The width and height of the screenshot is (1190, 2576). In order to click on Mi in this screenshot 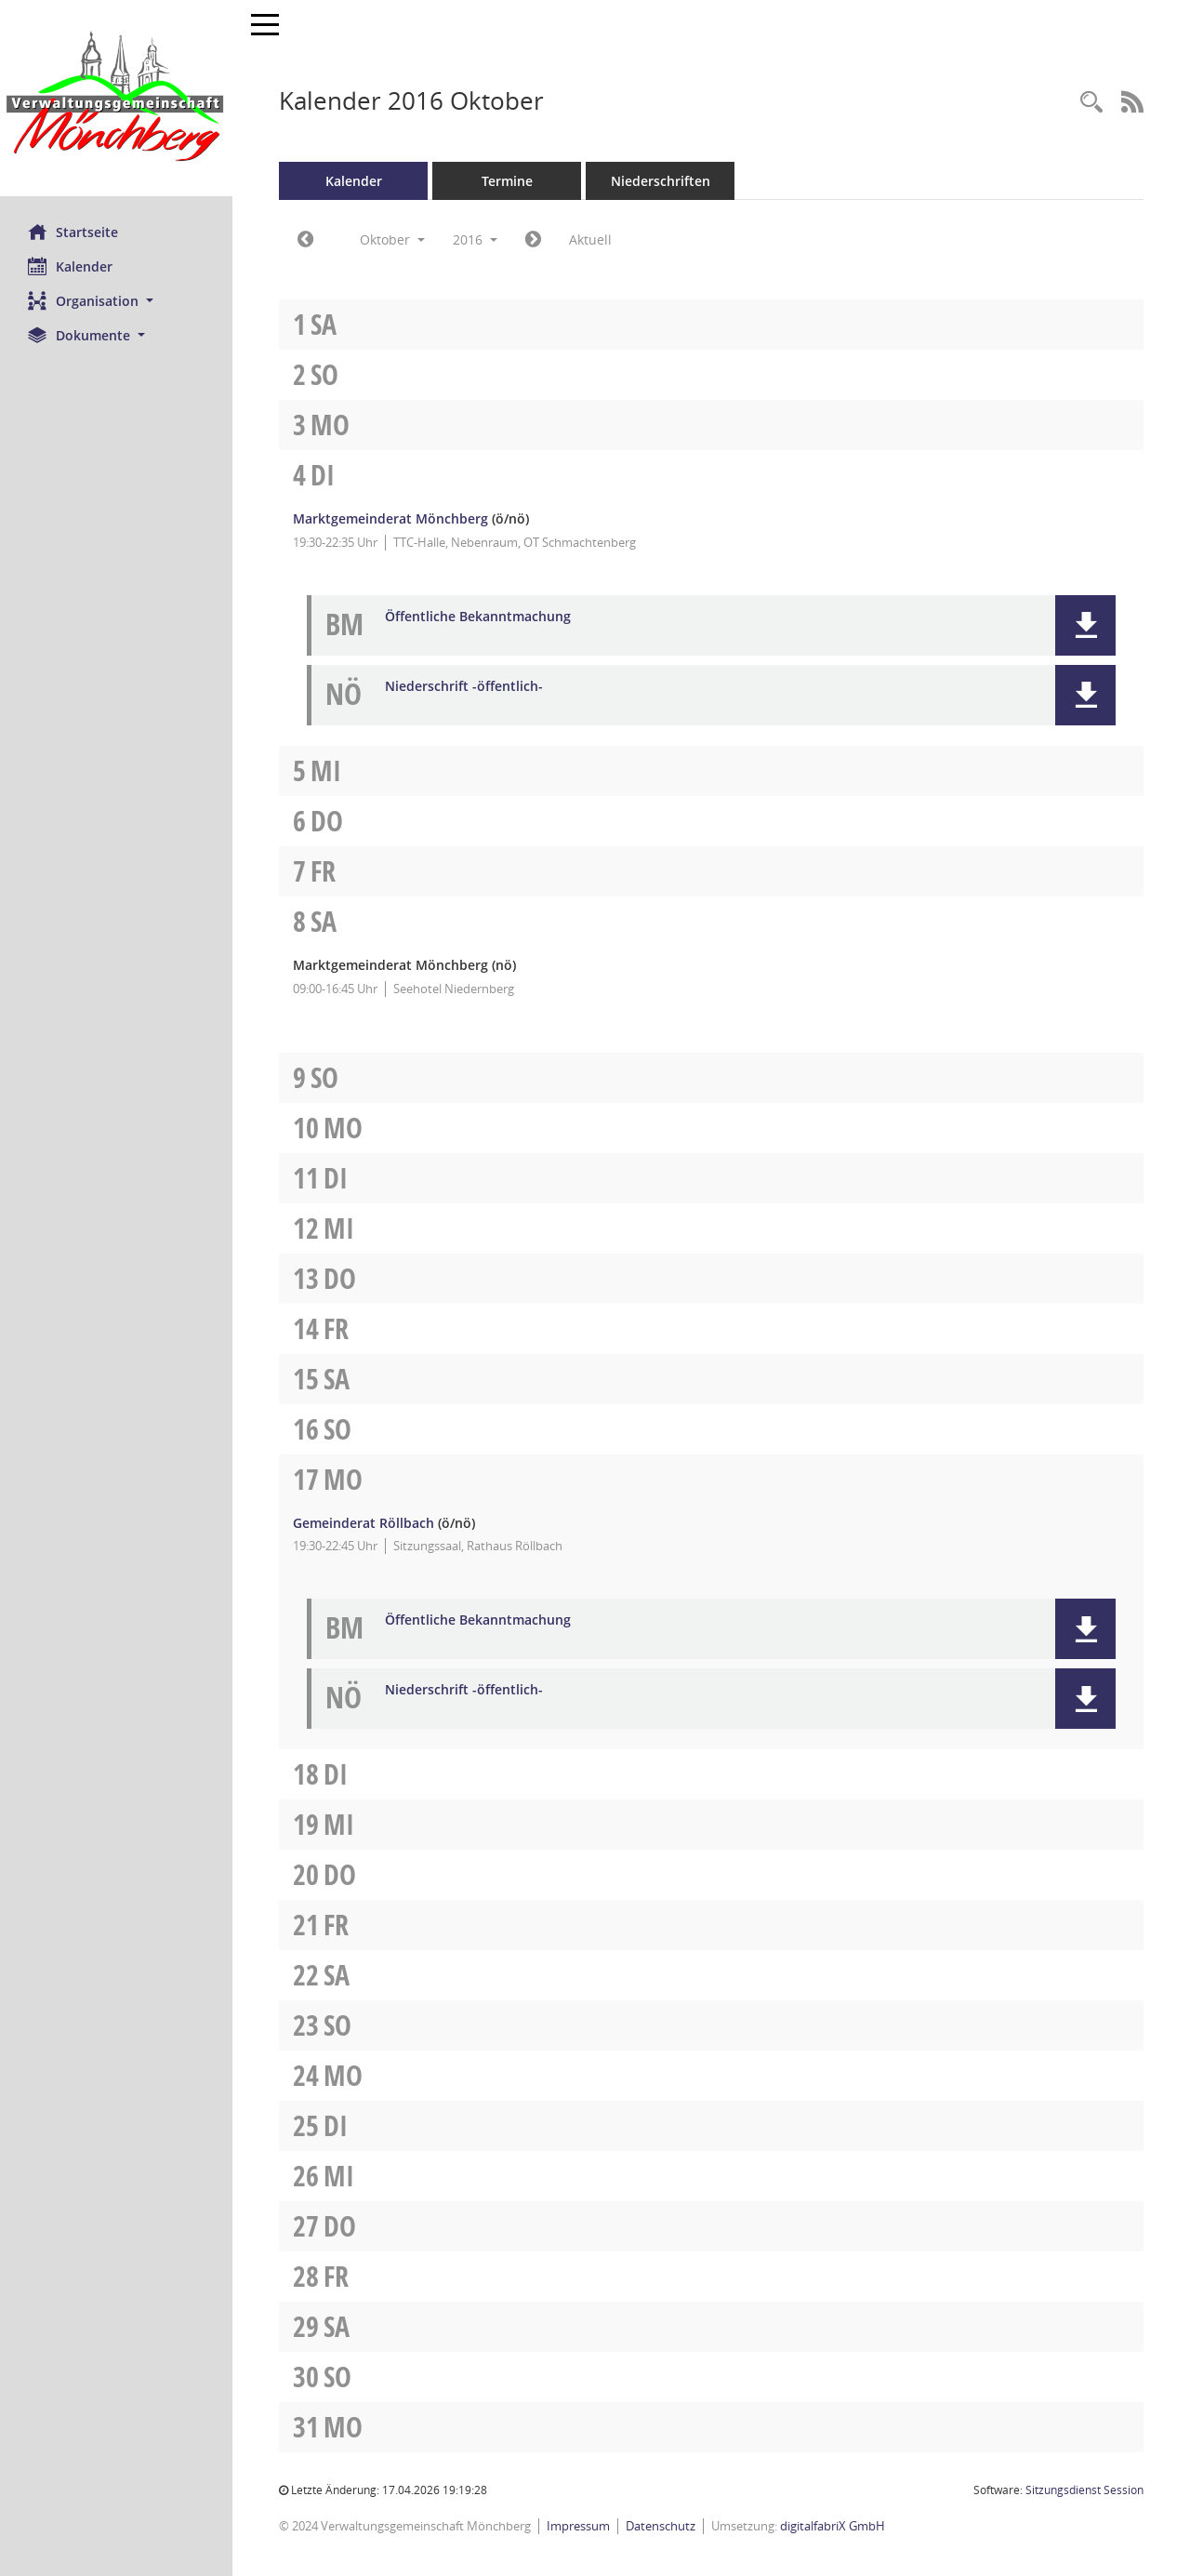, I will do `click(326, 770)`.